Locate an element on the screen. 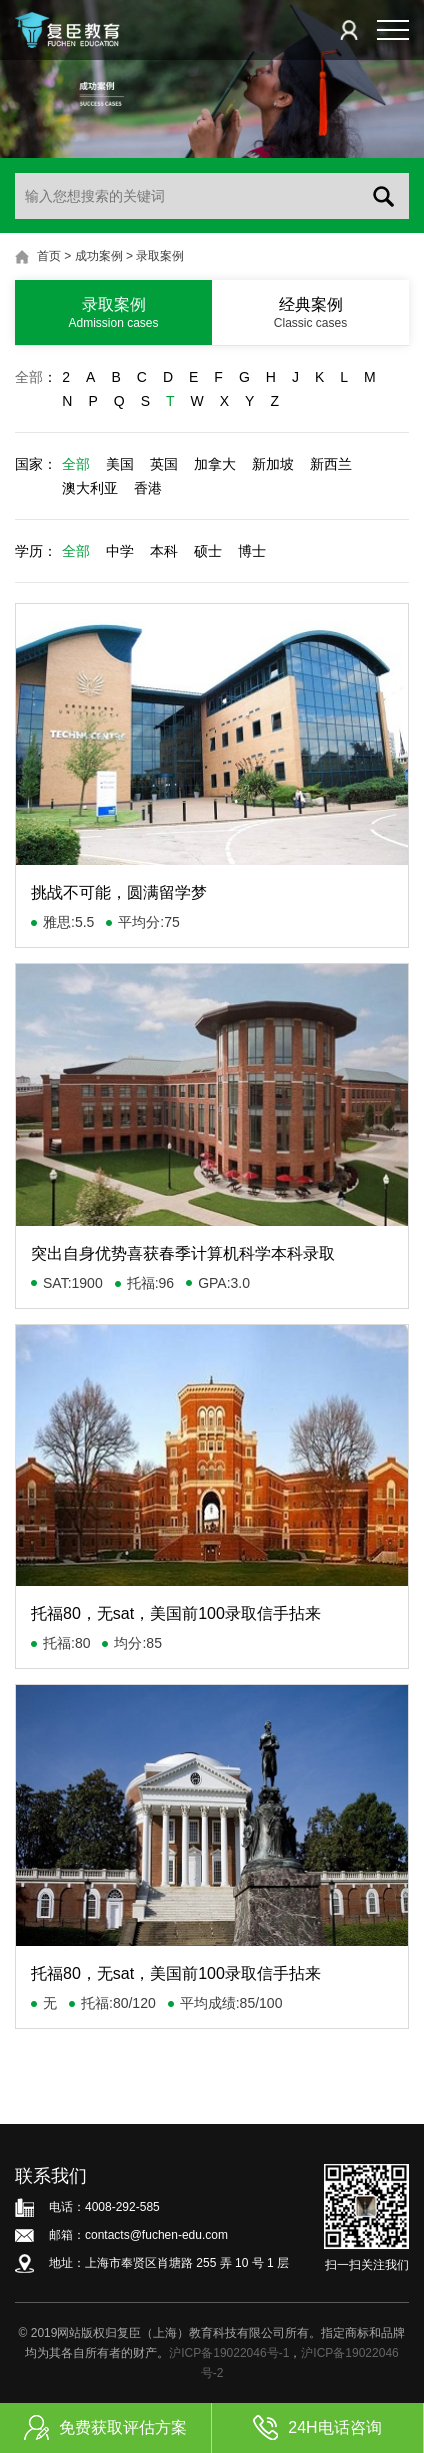 Image resolution: width=424 pixels, height=2453 pixels. 英国 is located at coordinates (164, 464).